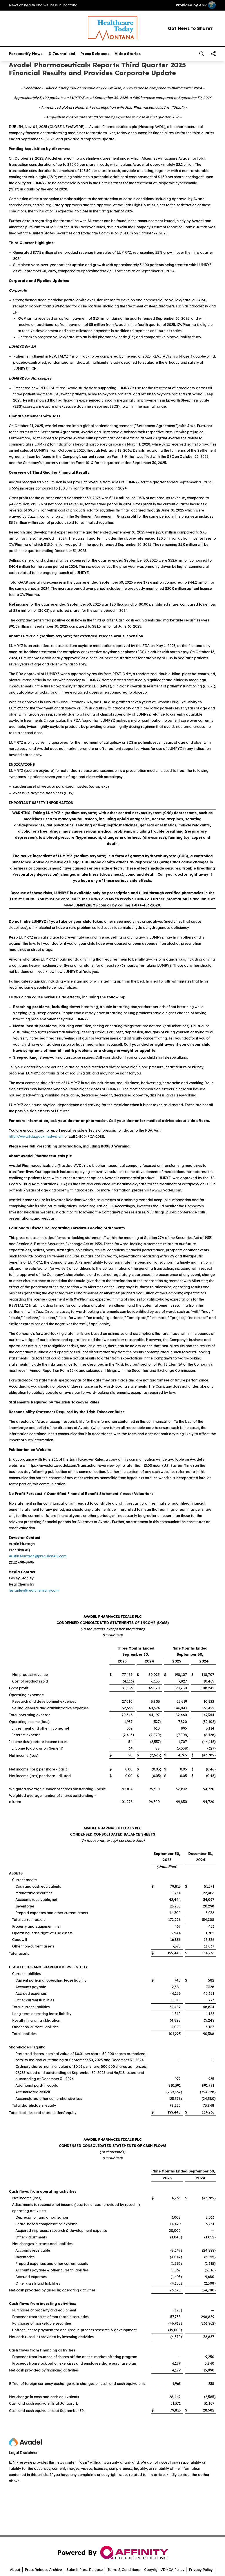 The image size is (225, 2576). I want to click on [Search], so click(201, 54).